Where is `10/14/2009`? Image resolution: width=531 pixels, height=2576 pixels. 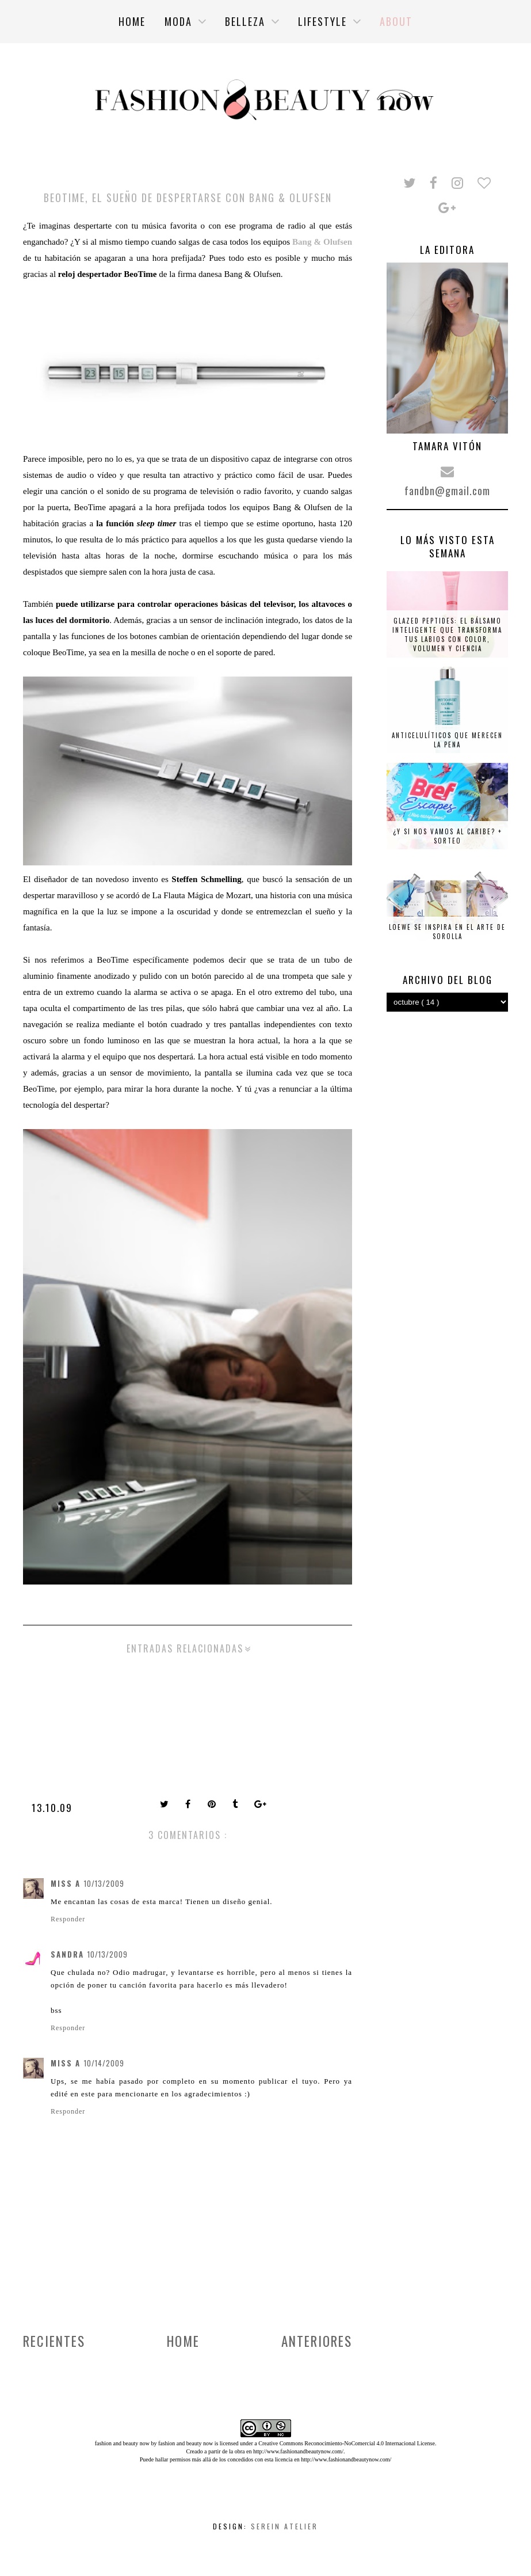
10/14/2009 is located at coordinates (104, 2063).